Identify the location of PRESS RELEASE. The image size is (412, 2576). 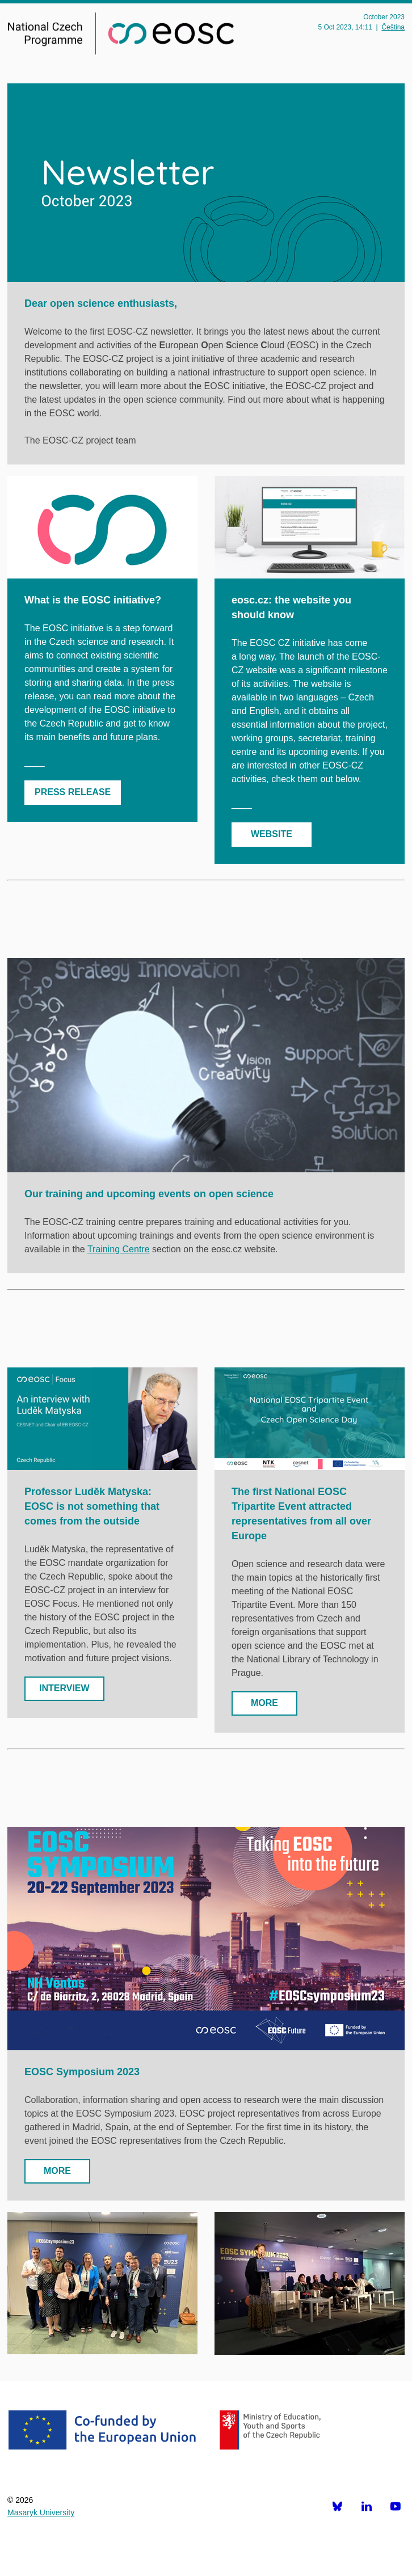
(73, 792).